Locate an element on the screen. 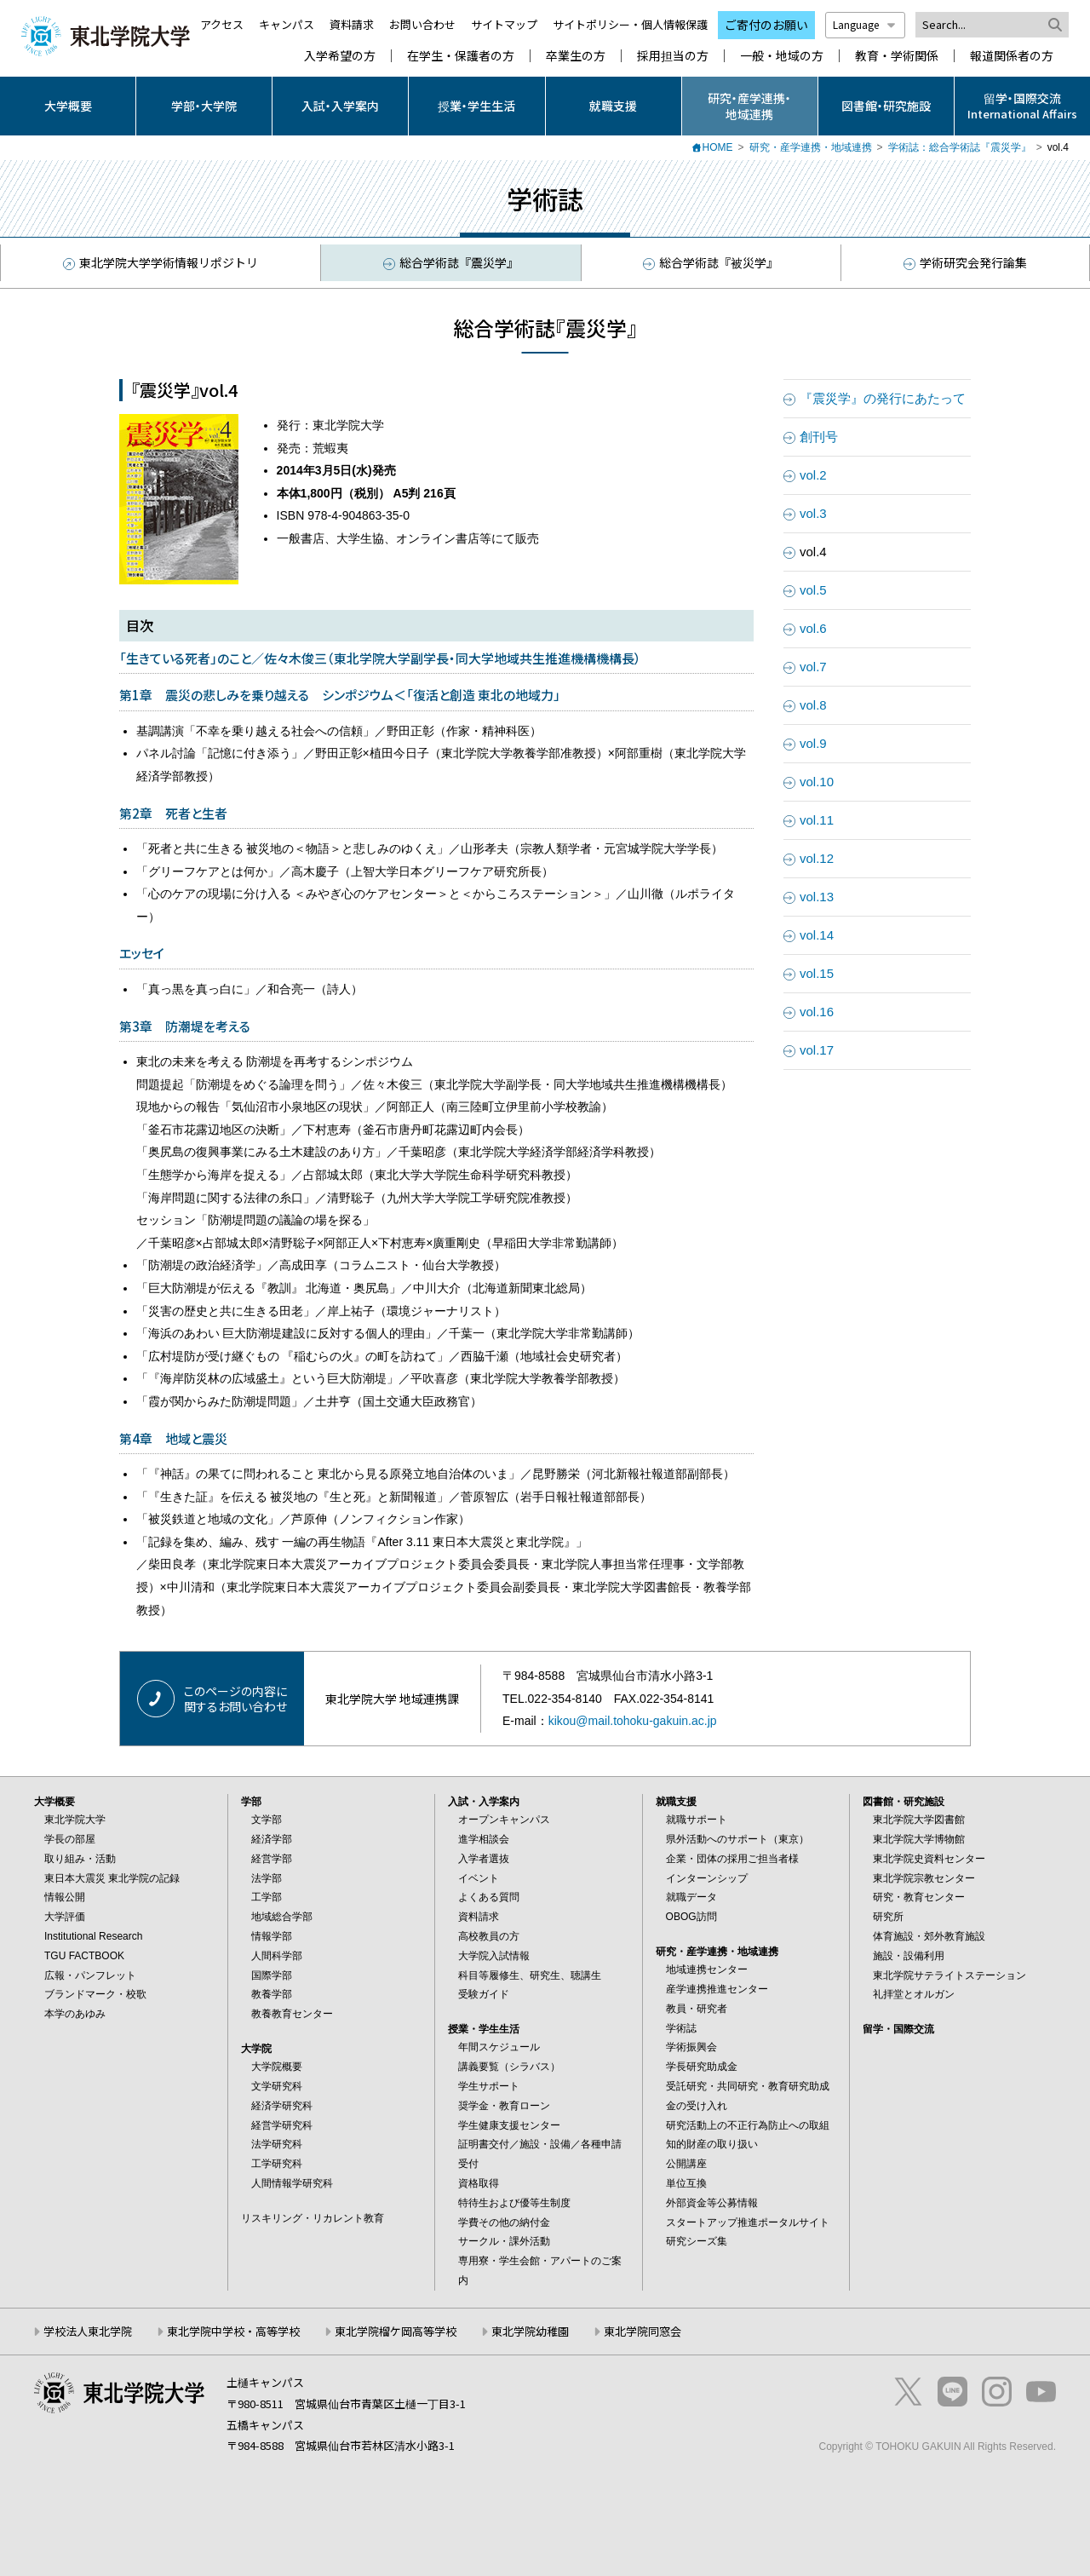 The image size is (1090, 2576). vol.14 is located at coordinates (817, 935).